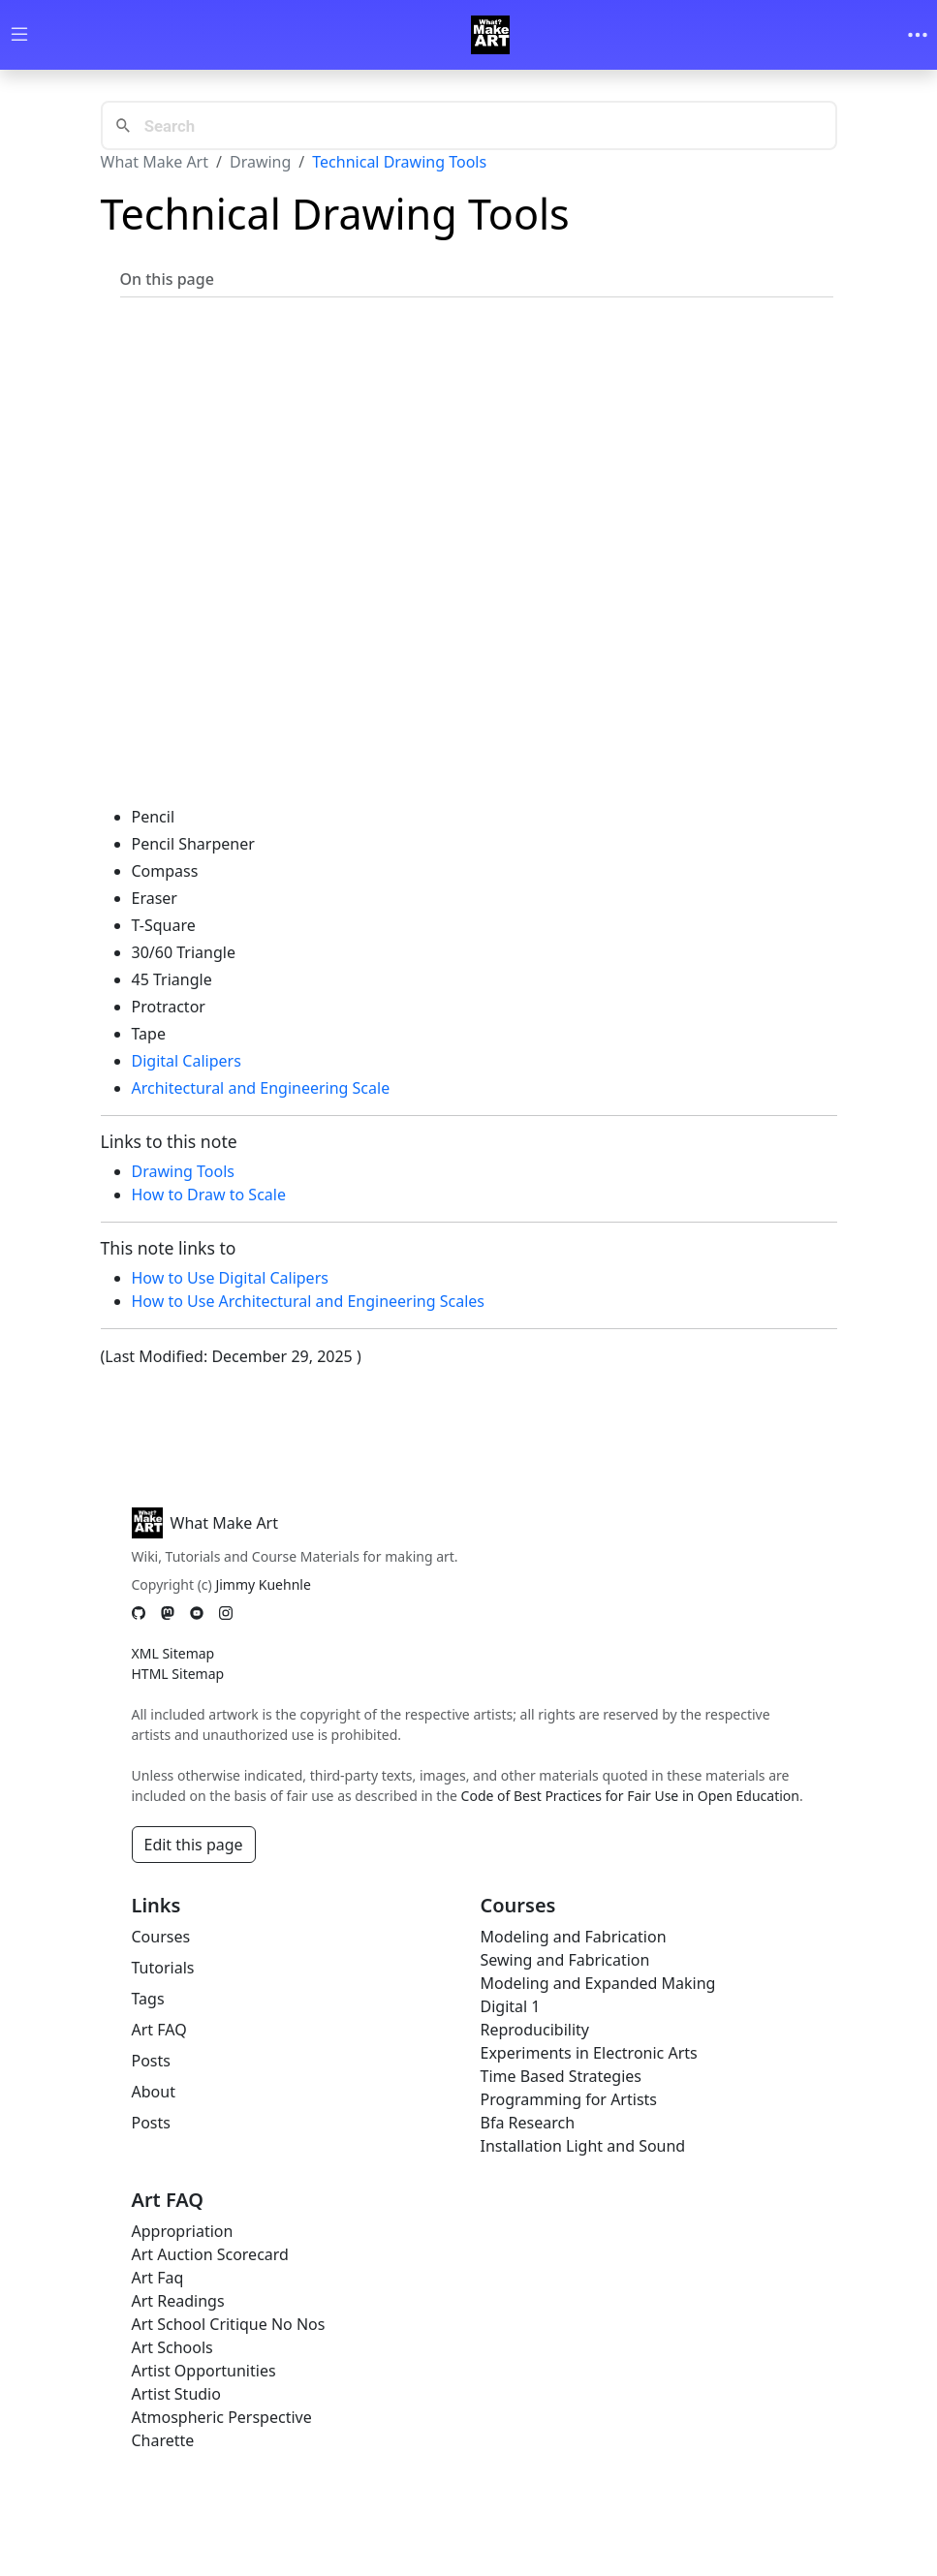 This screenshot has width=937, height=2576. Describe the element at coordinates (261, 1088) in the screenshot. I see `Architectural and Engineering Scale` at that location.